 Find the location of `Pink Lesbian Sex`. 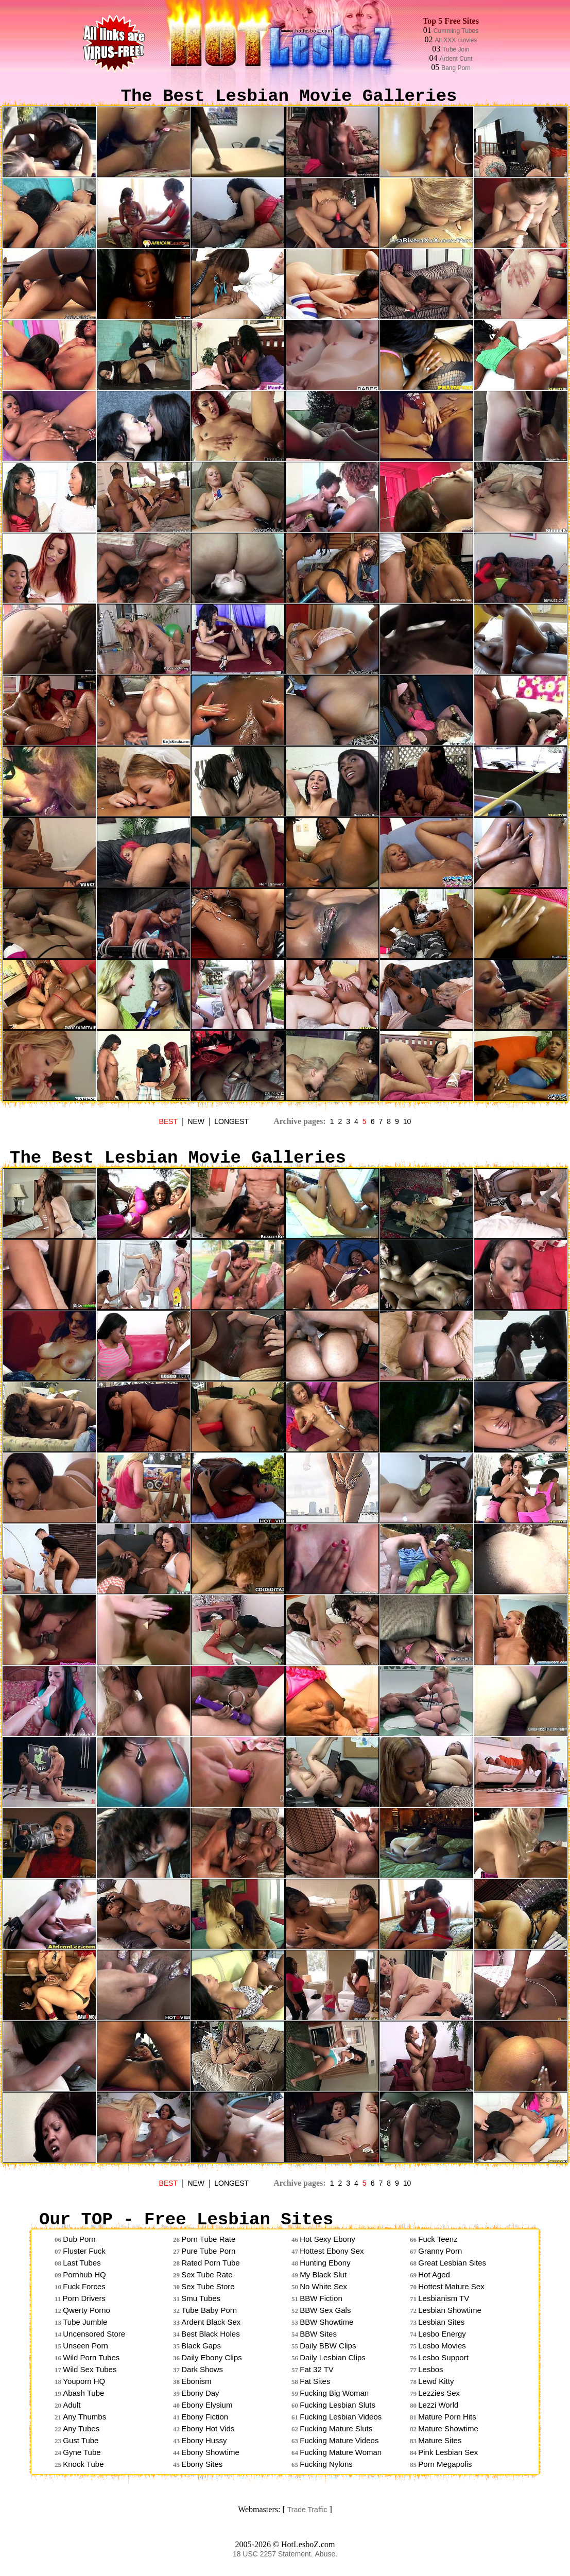

Pink Lesbian Sex is located at coordinates (448, 2452).